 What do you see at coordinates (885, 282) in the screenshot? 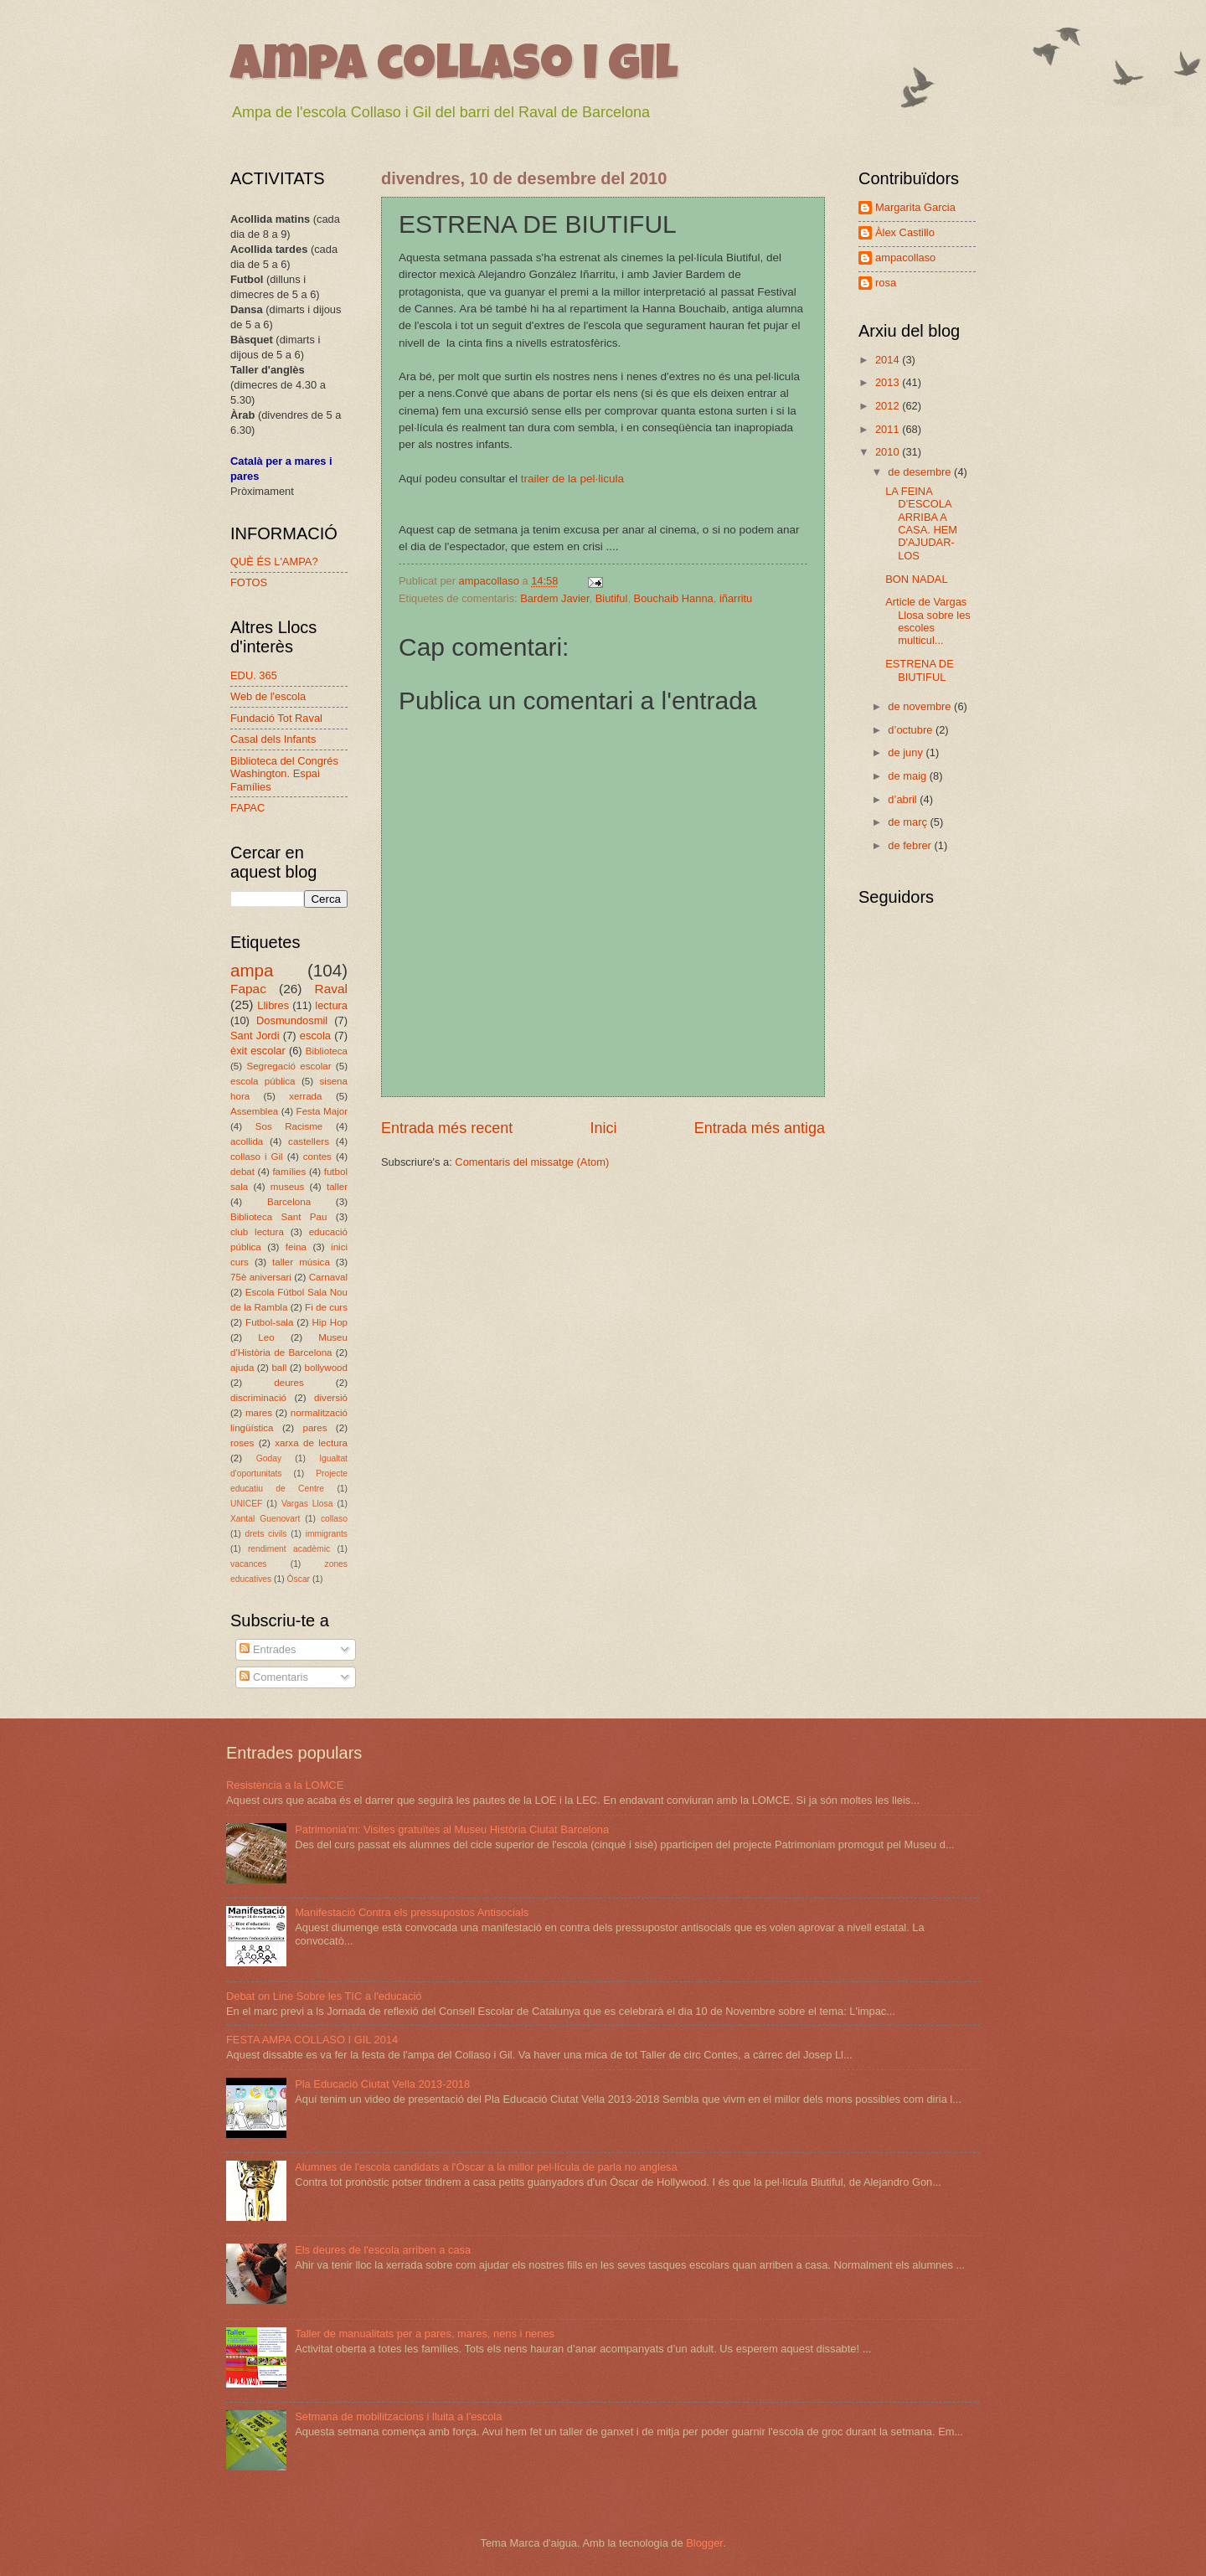
I see `rosa` at bounding box center [885, 282].